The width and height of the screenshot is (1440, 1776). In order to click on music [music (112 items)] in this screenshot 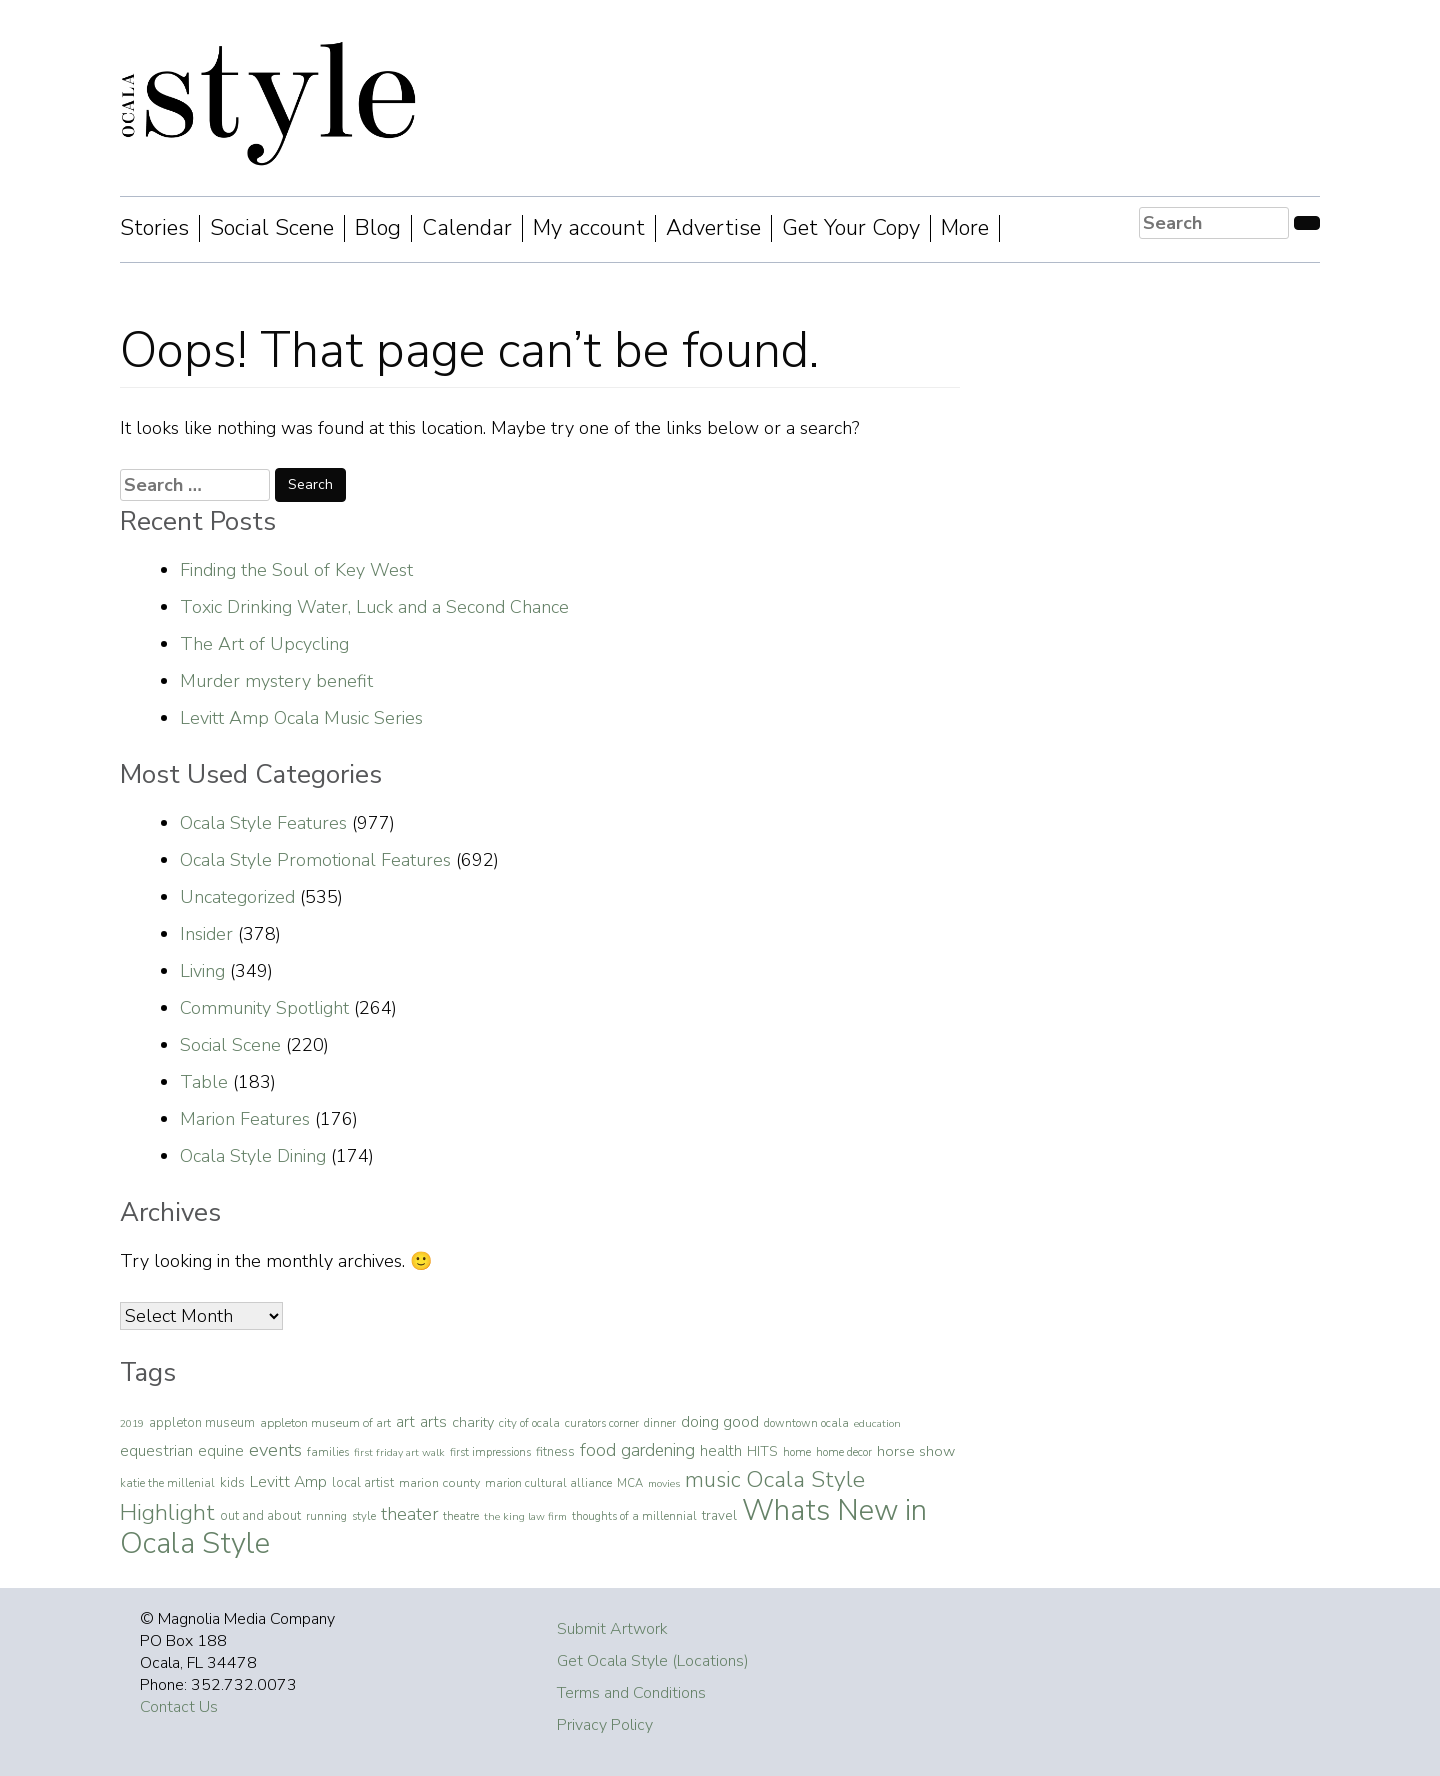, I will do `click(713, 1480)`.